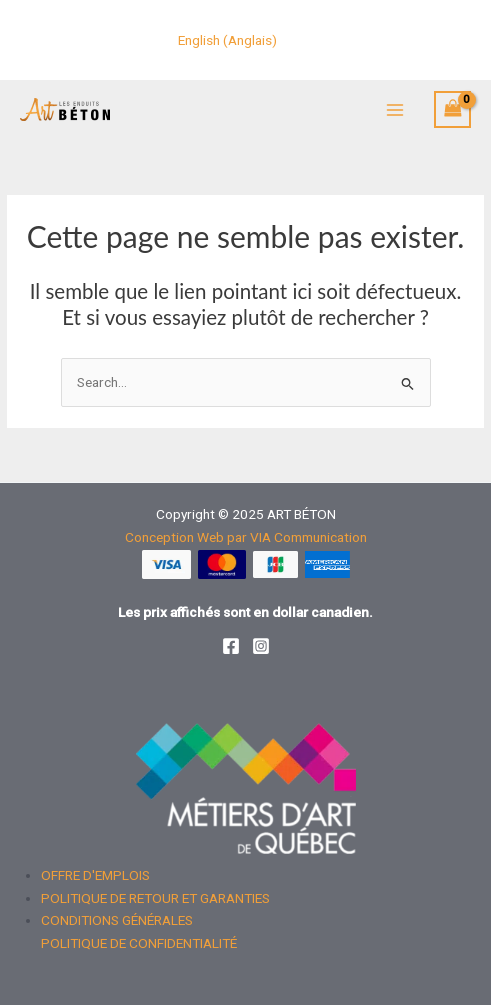 The height and width of the screenshot is (1005, 491). Describe the element at coordinates (394, 109) in the screenshot. I see `[Main menu toggle]` at that location.